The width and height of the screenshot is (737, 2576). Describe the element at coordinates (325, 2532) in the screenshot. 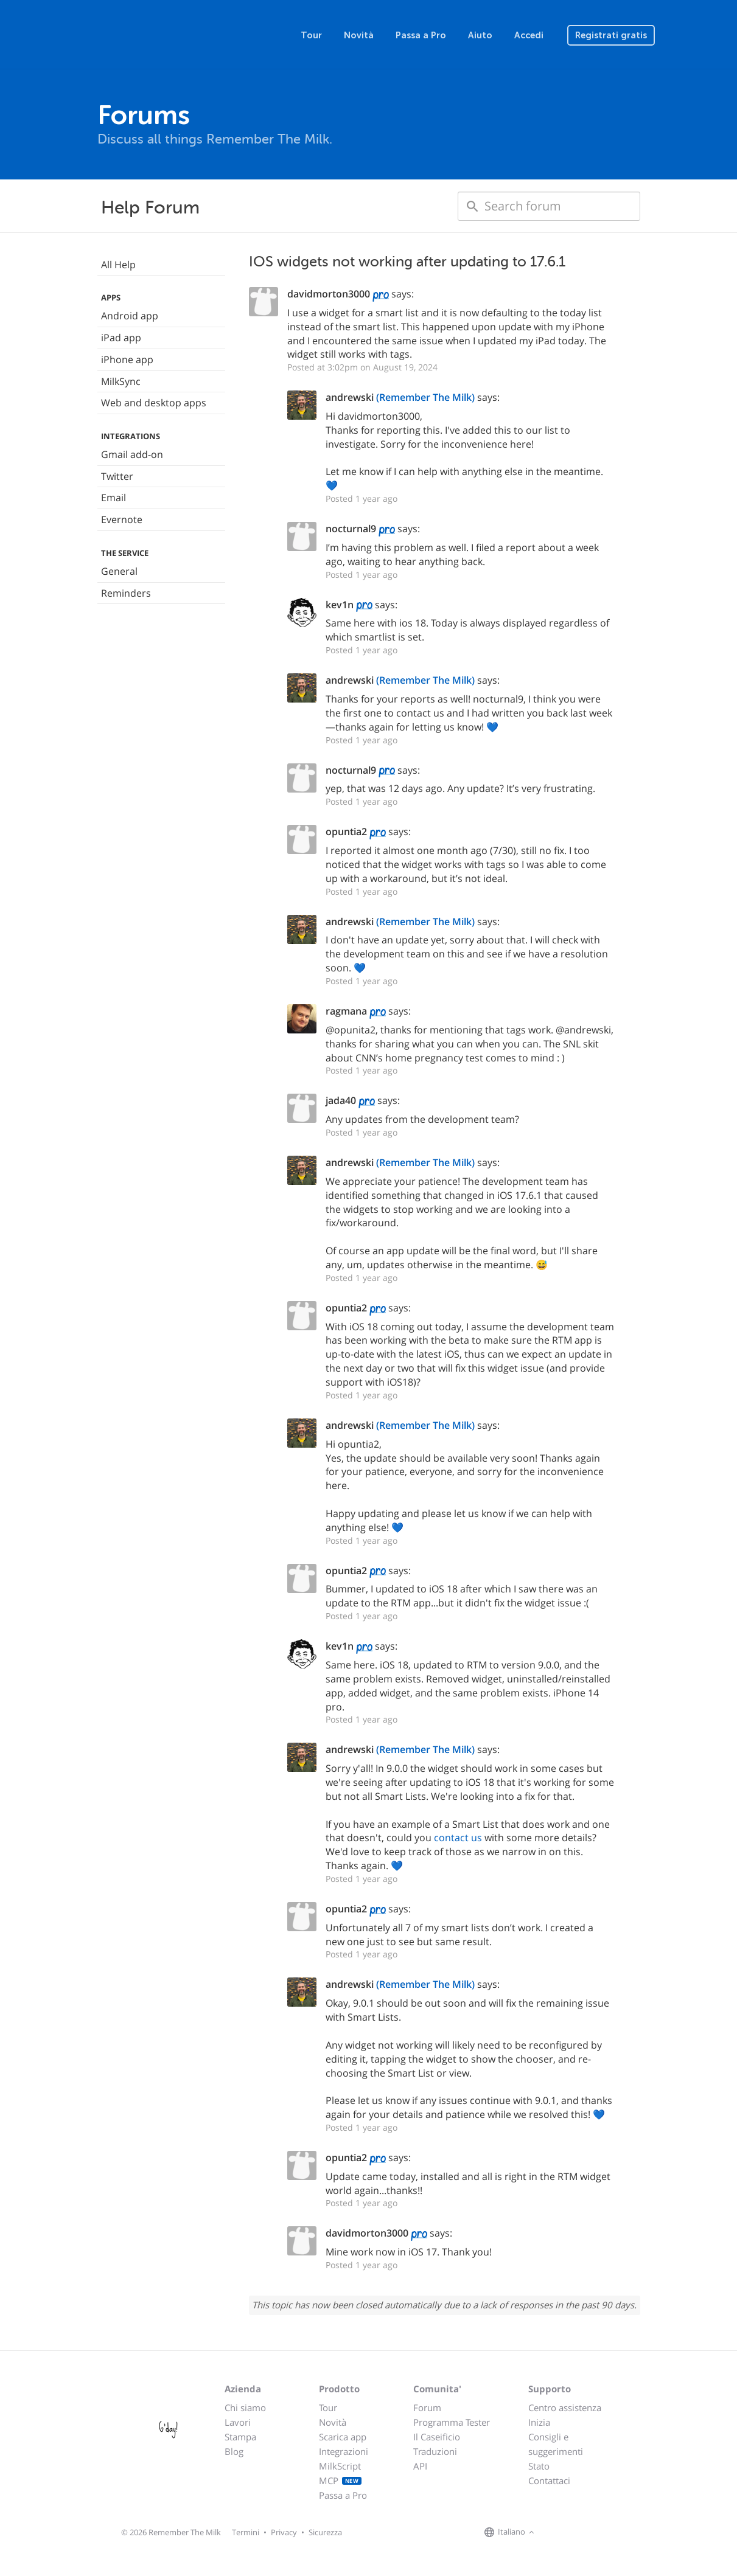

I see `Sicurezza` at that location.